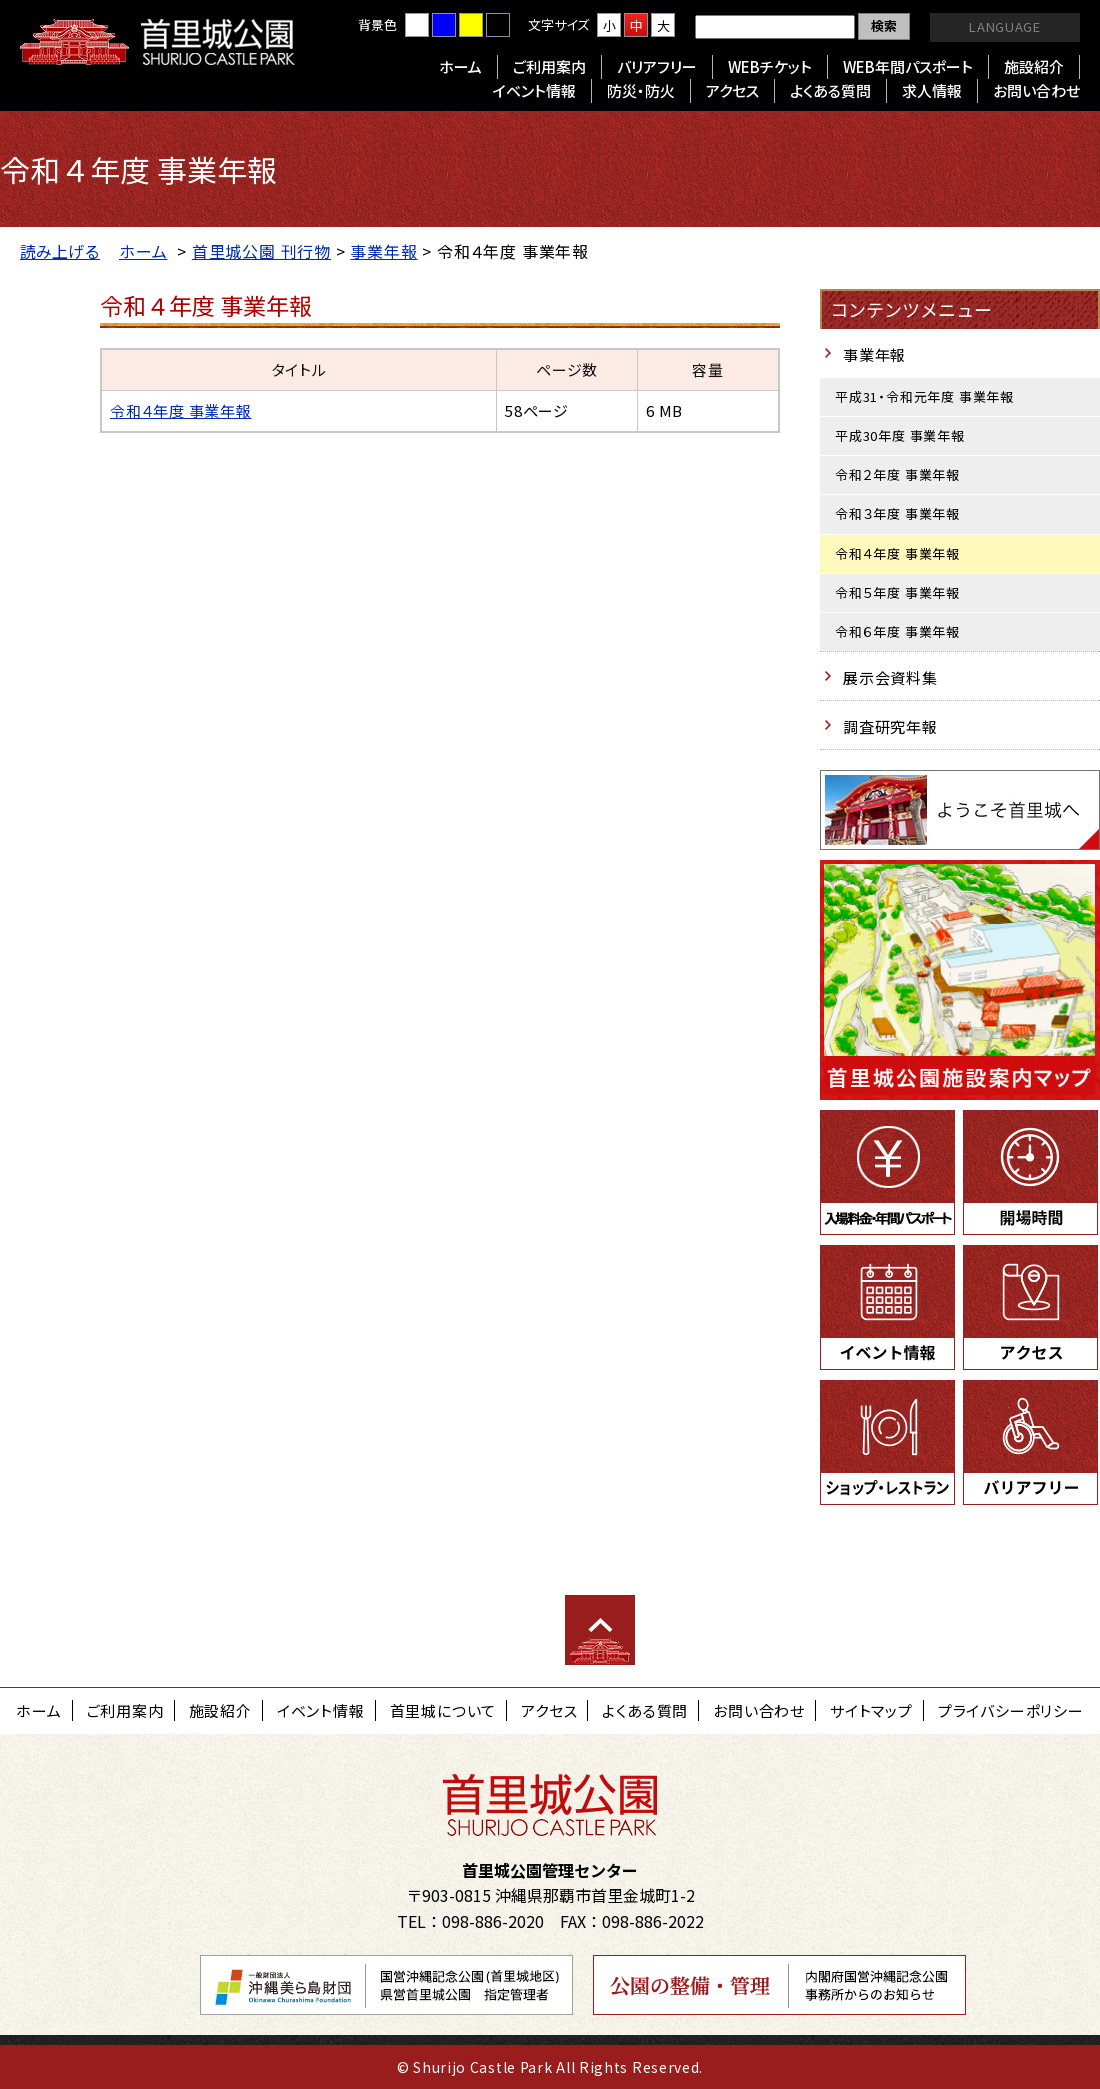 Image resolution: width=1100 pixels, height=2089 pixels. I want to click on 令和６年度 事業年報, so click(897, 631).